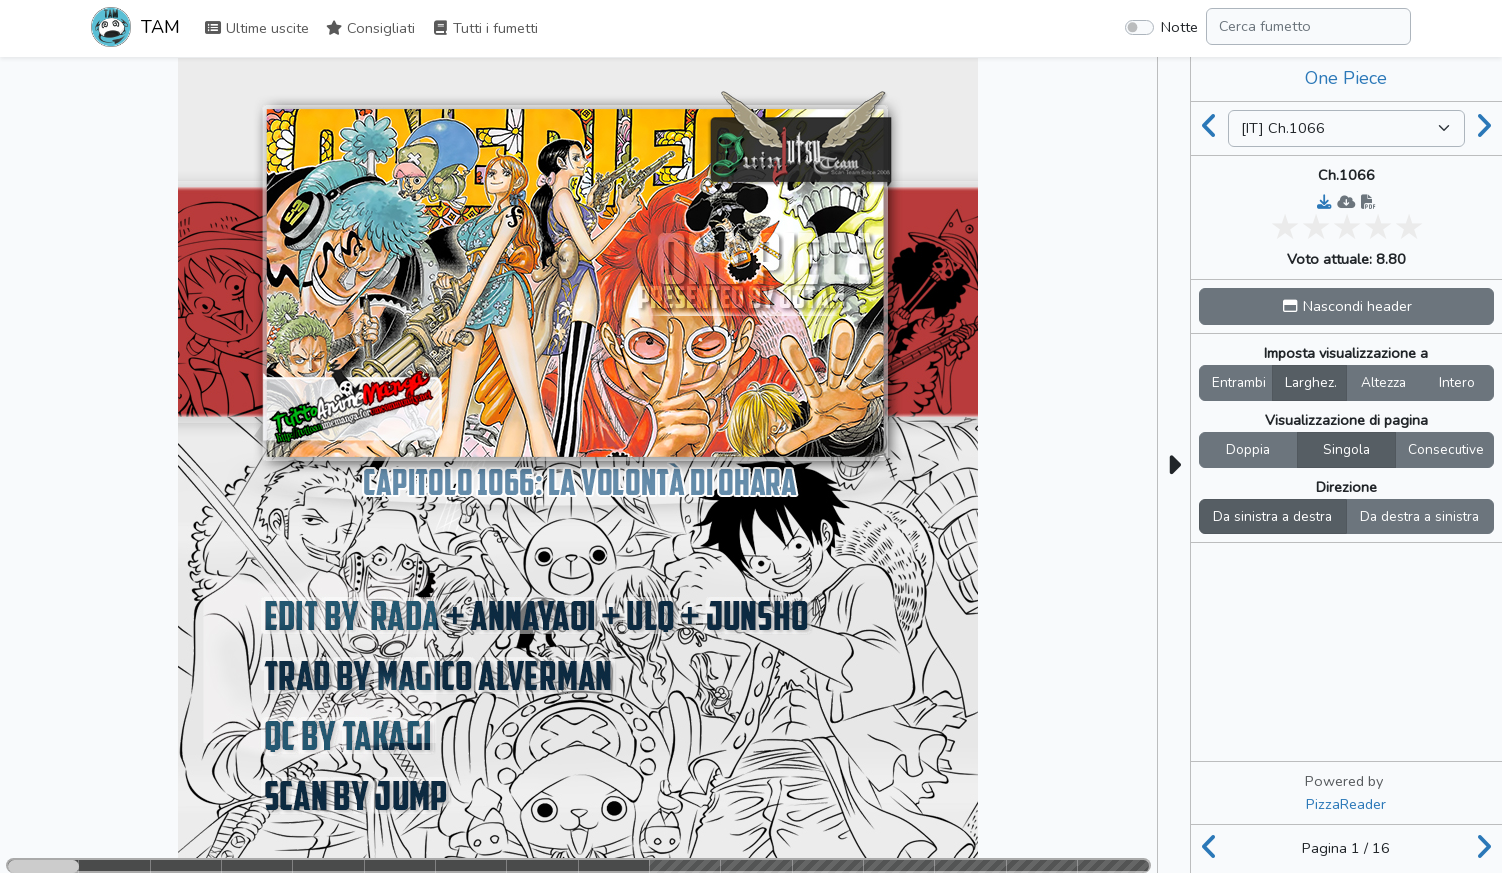 The width and height of the screenshot is (1502, 873). What do you see at coordinates (1457, 382) in the screenshot?
I see `Intero` at bounding box center [1457, 382].